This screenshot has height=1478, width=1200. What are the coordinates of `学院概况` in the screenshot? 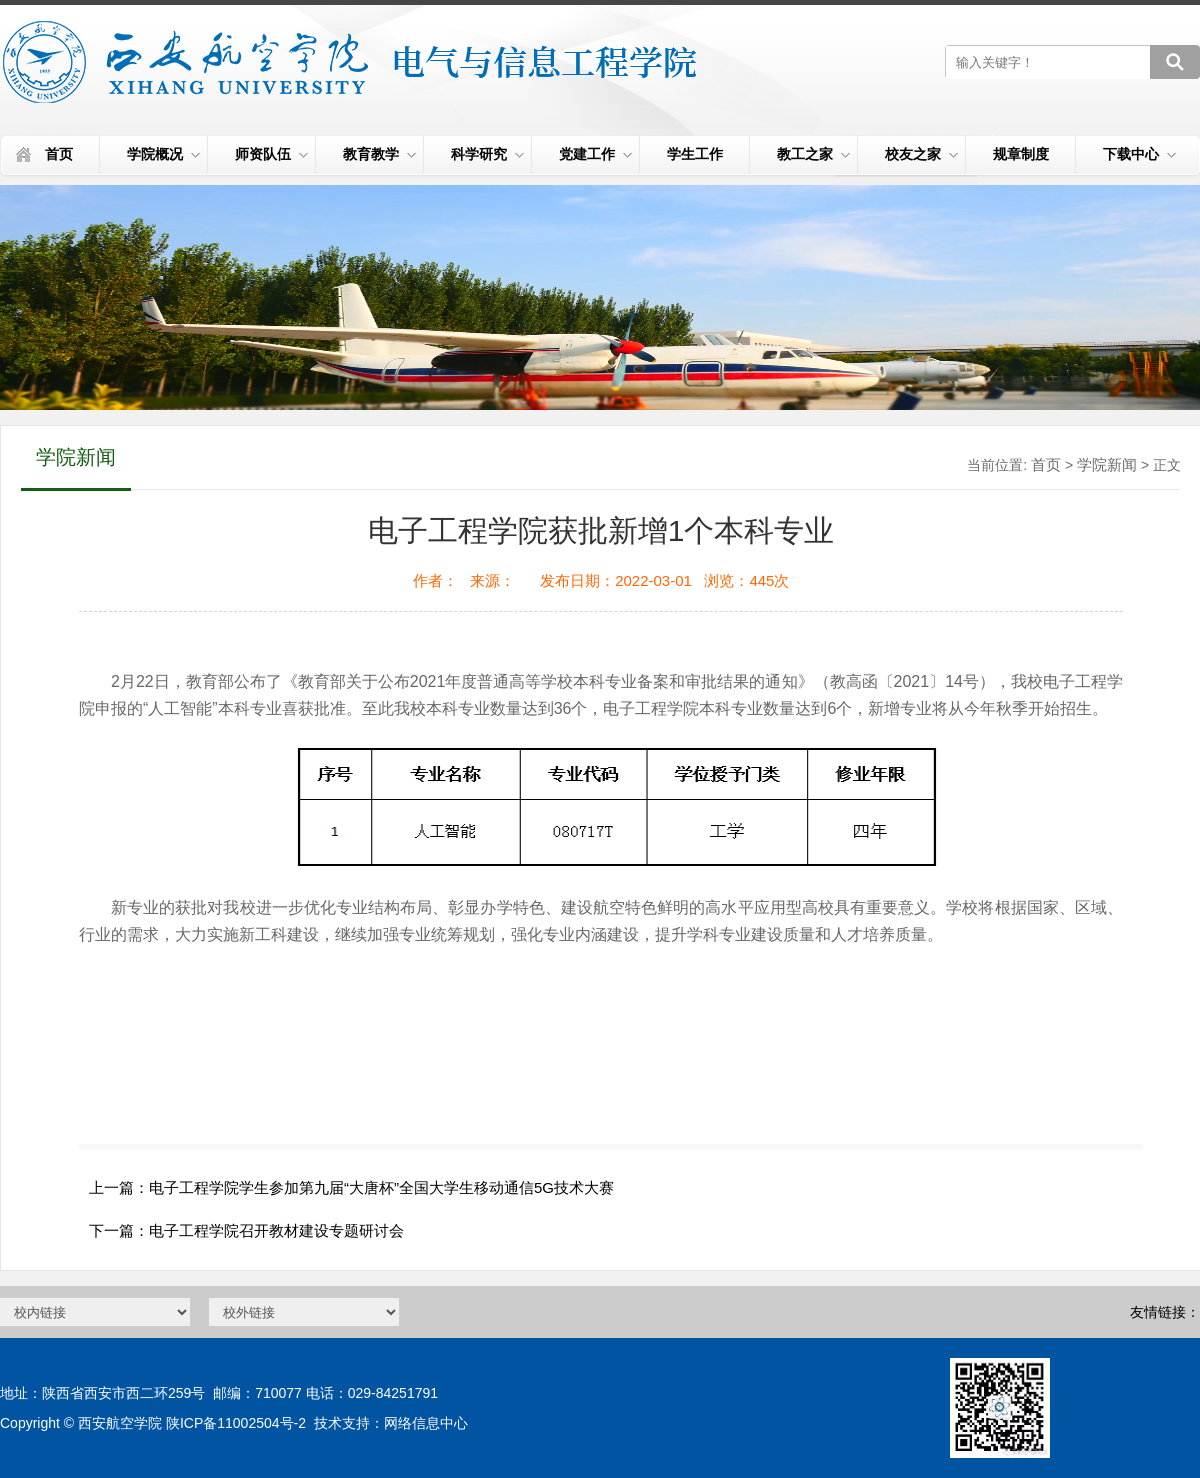 It's located at (163, 154).